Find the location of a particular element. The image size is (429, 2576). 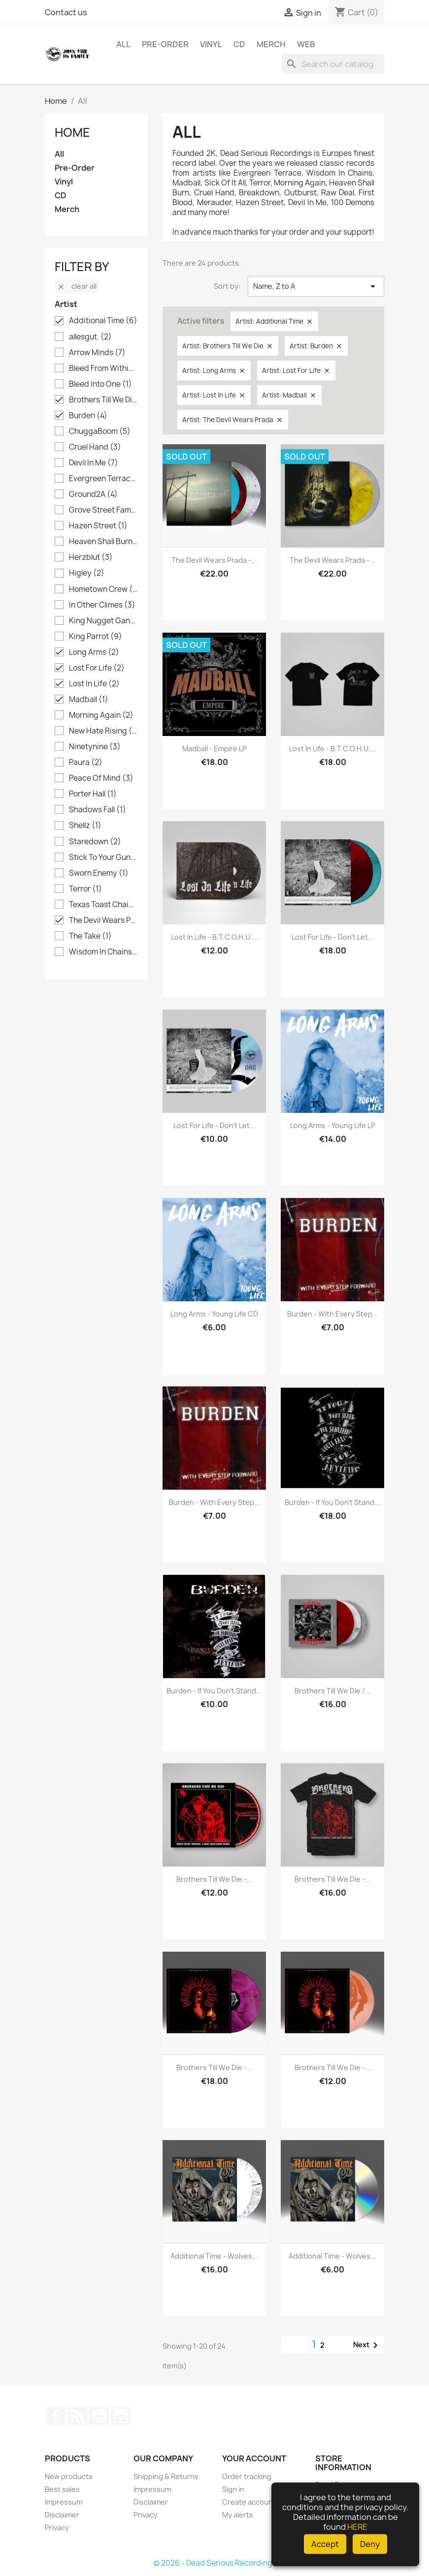

Paura is located at coordinates (85, 762).